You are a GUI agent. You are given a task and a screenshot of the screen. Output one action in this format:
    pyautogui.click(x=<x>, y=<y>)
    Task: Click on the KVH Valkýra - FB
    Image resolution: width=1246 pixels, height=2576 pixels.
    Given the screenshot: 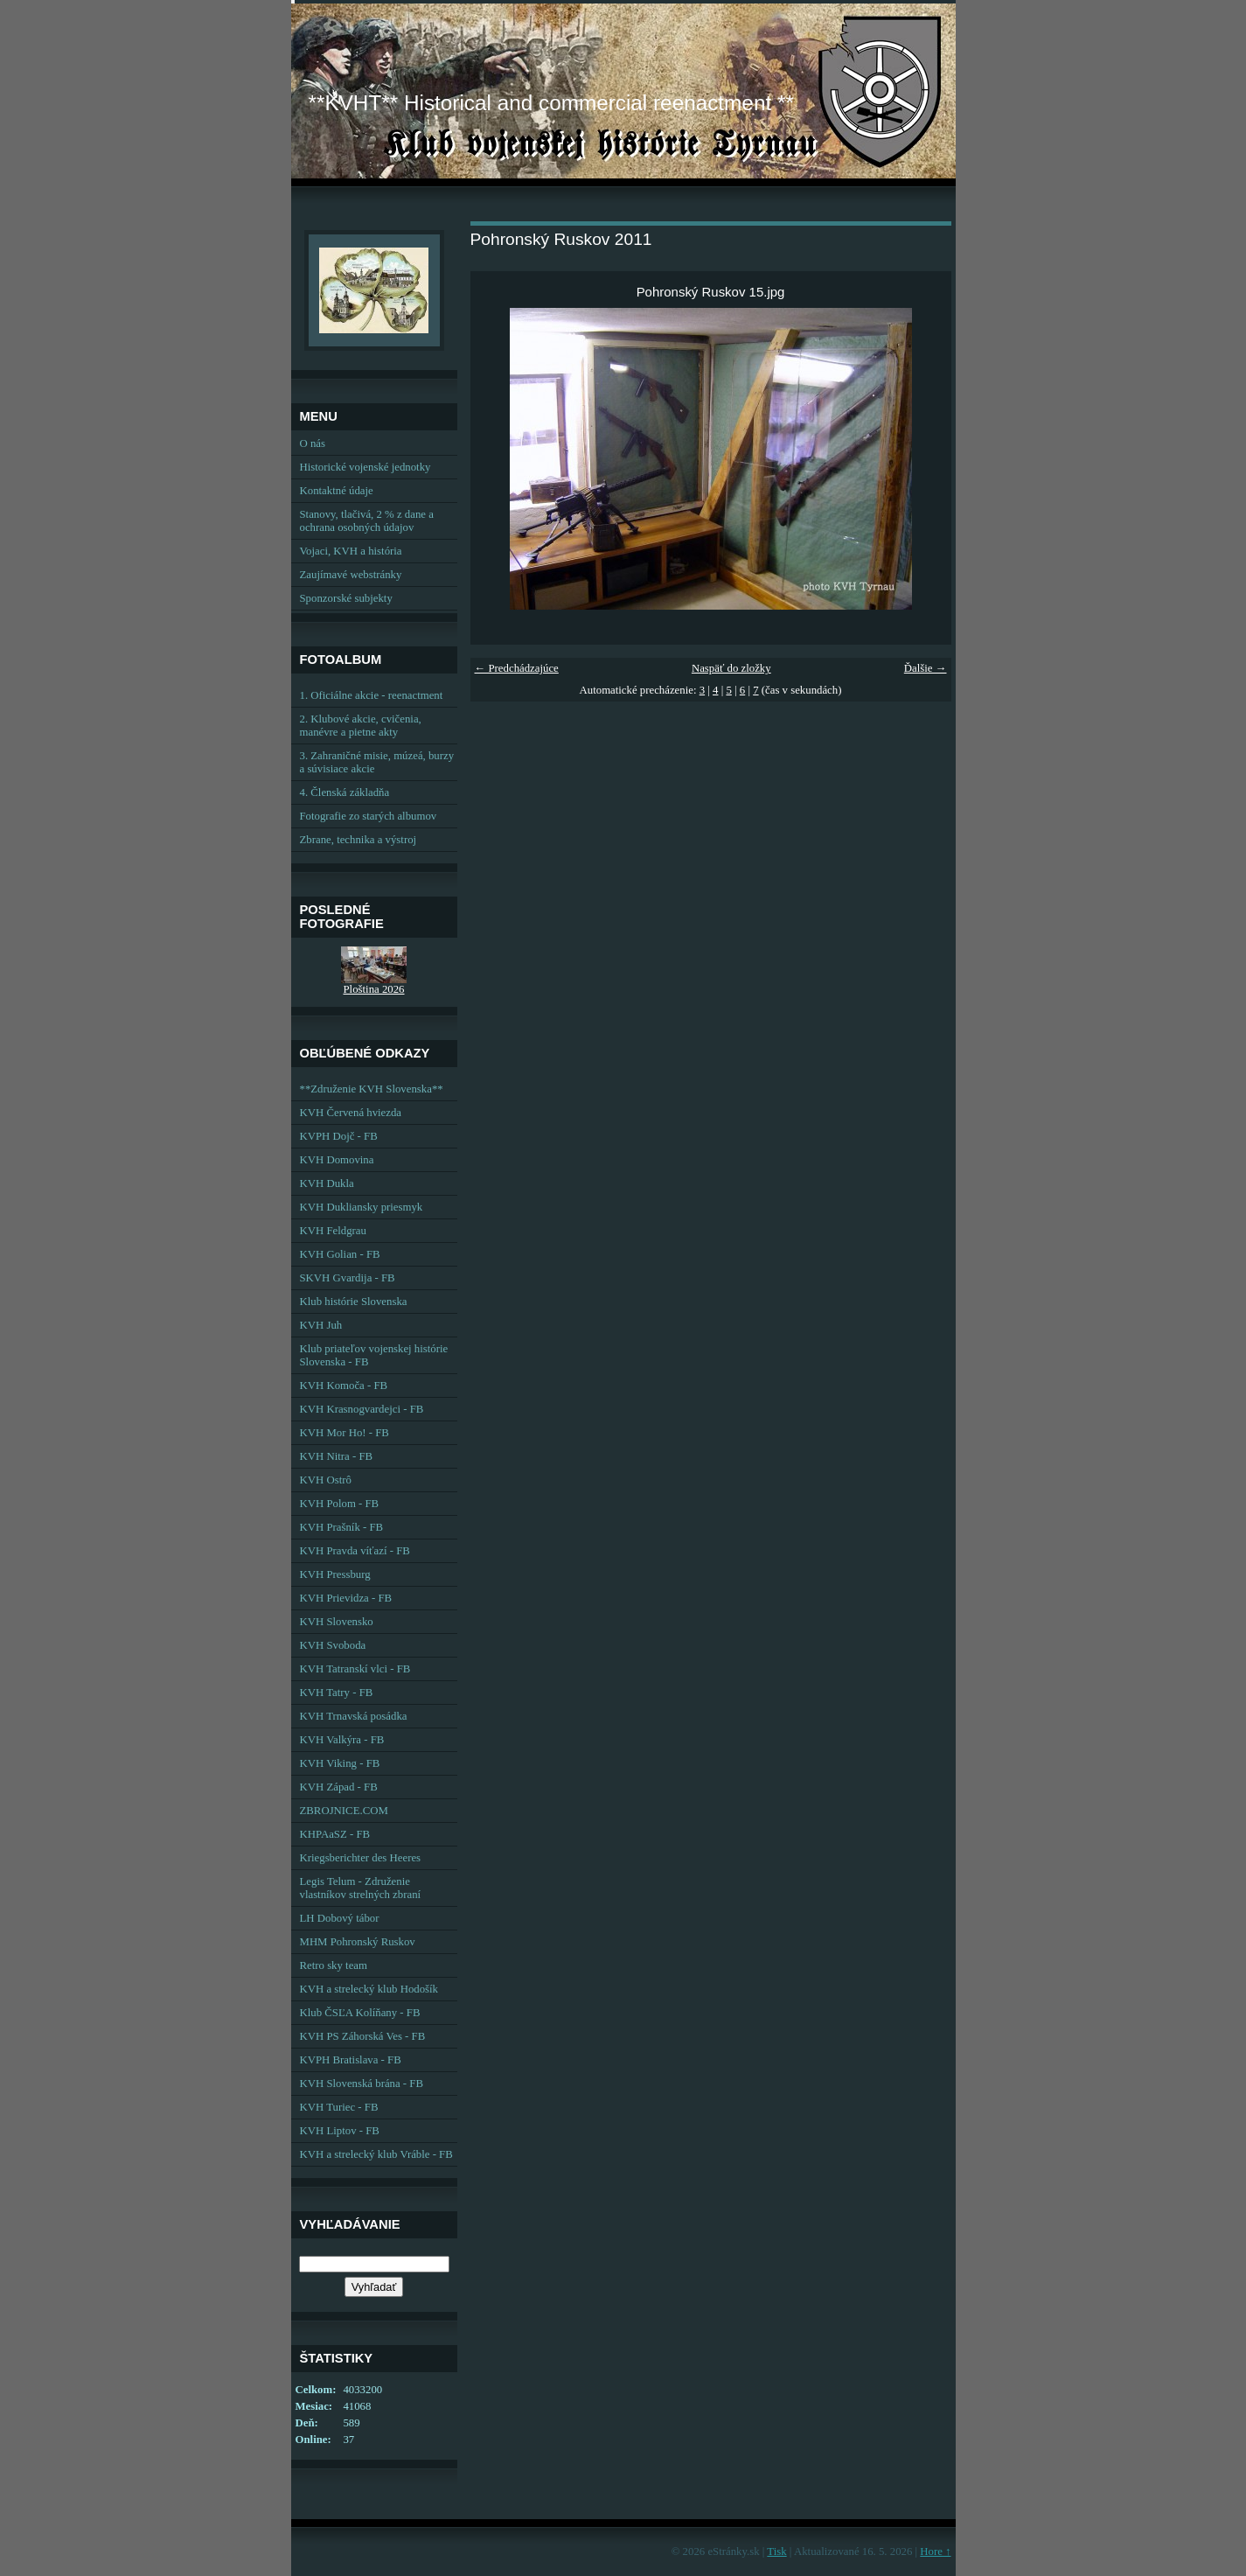 What is the action you would take?
    pyautogui.click(x=342, y=1740)
    